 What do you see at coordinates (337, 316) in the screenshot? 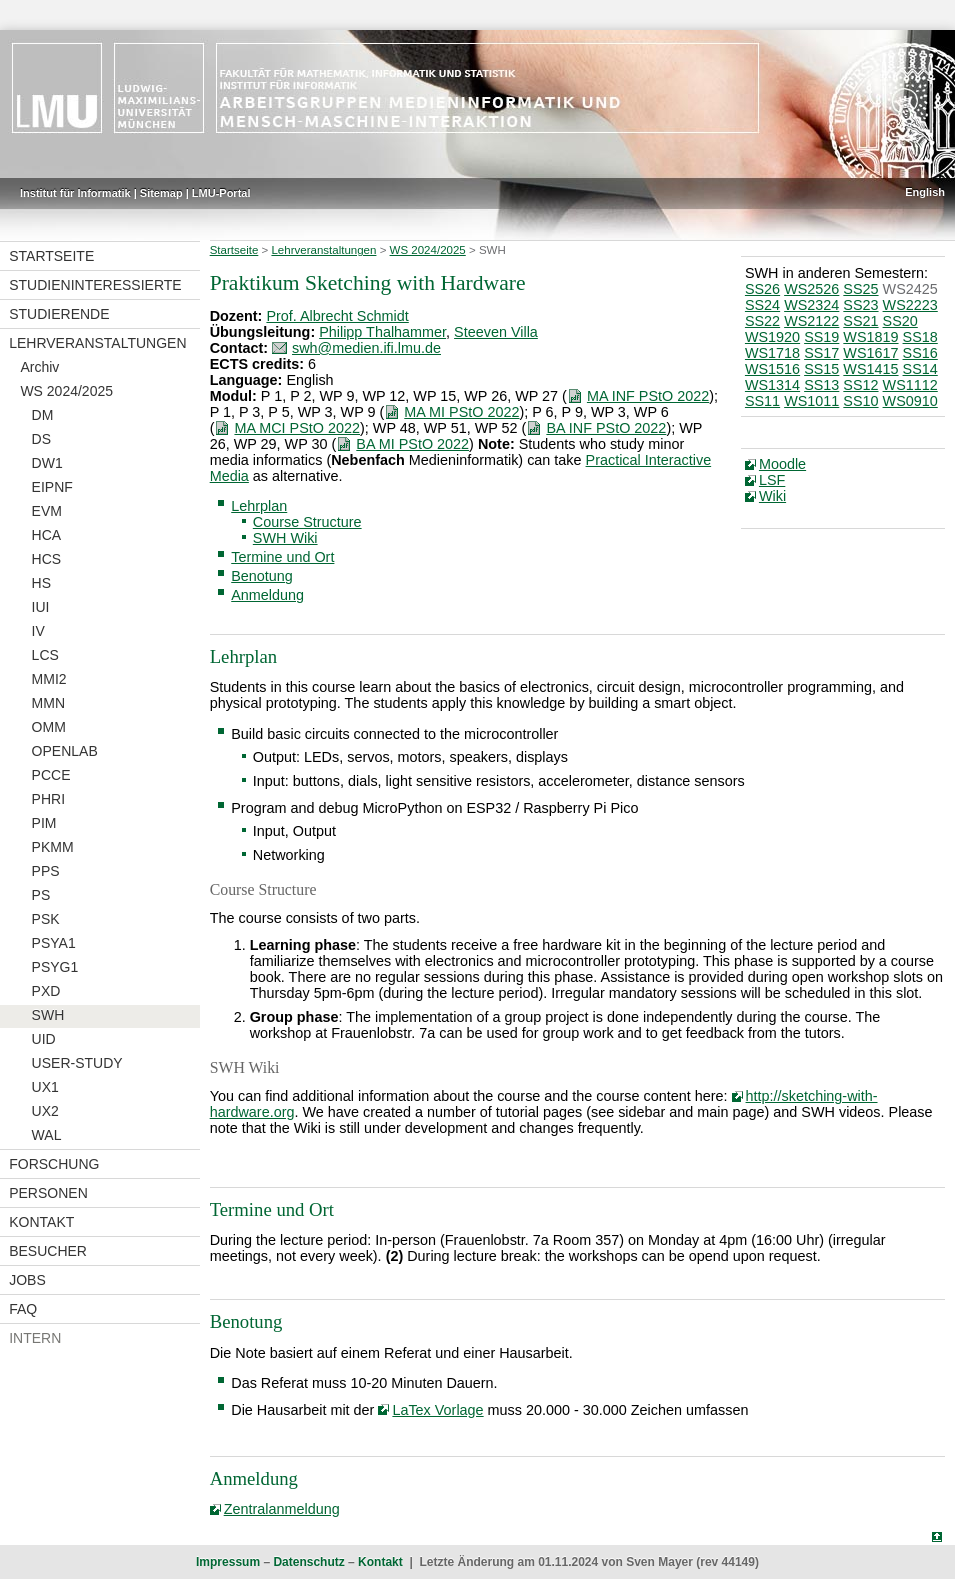
I see `Prof. Albrecht Schmidt` at bounding box center [337, 316].